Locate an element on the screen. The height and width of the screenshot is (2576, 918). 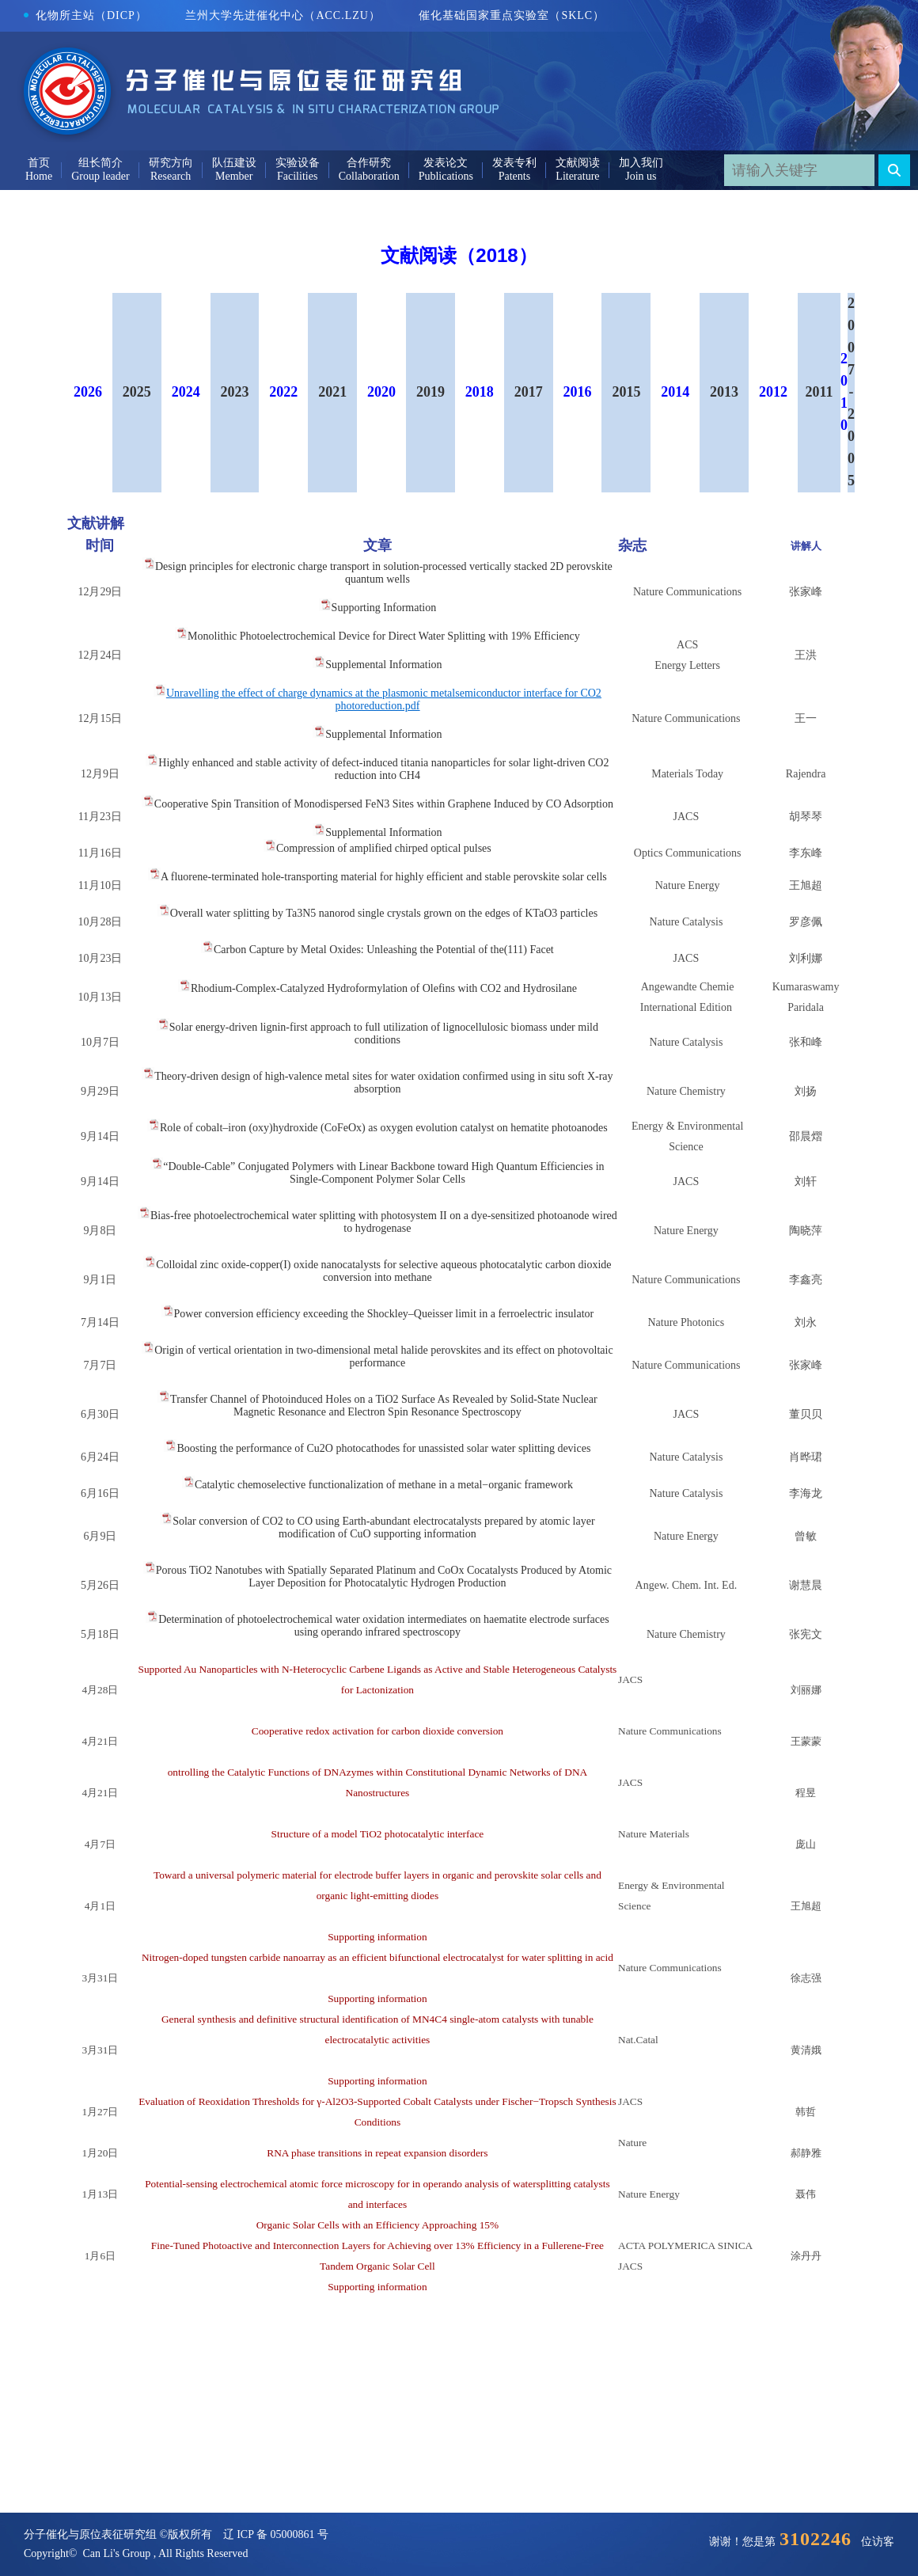
Supporting information is located at coordinates (377, 1937).